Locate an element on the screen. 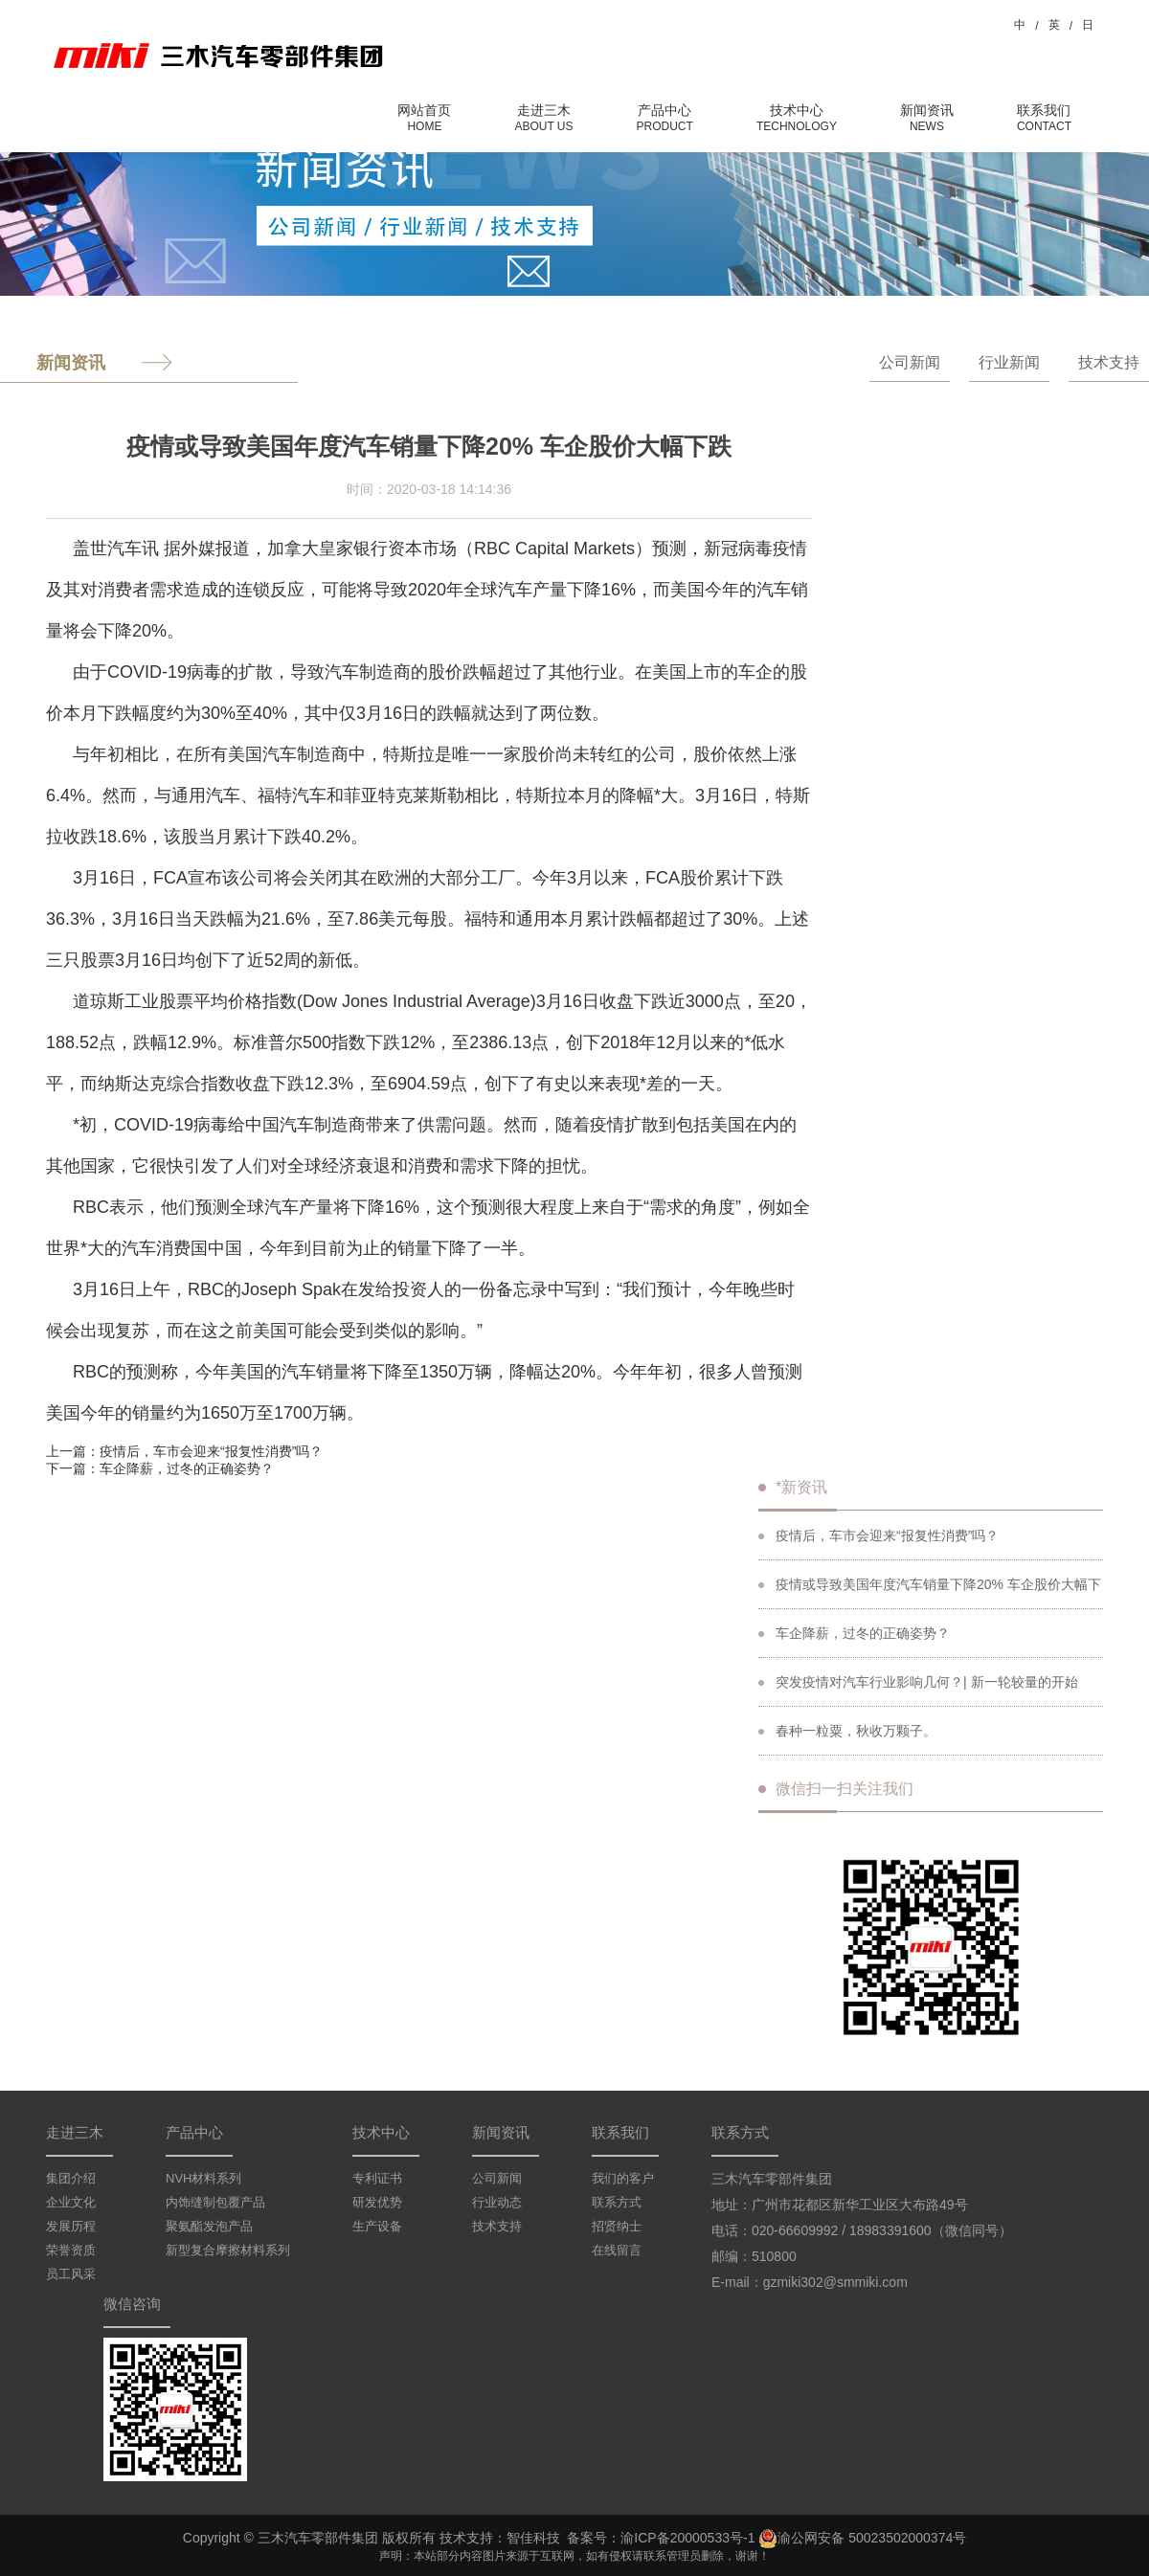 Image resolution: width=1149 pixels, height=2576 pixels. 疫情或导致美国年度汽车销量下降20% 车企股价大幅下跌 is located at coordinates (929, 1593).